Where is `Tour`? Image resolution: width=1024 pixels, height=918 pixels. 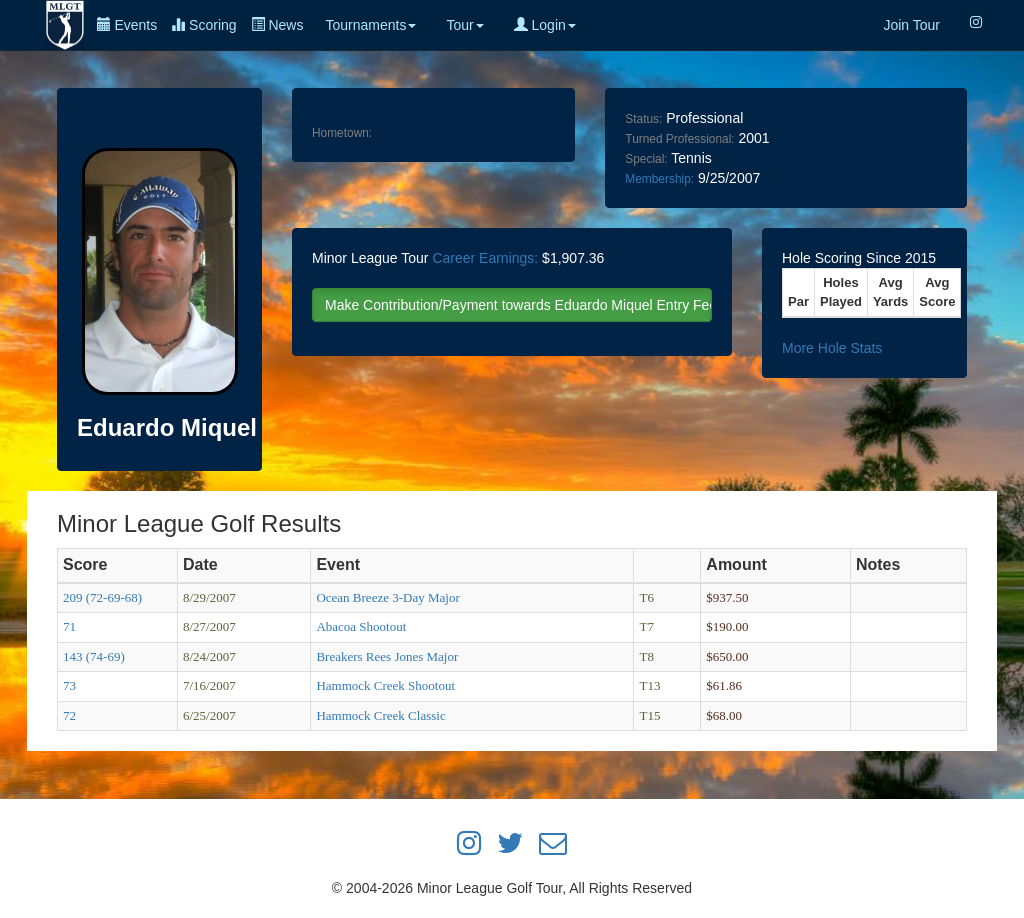
Tour is located at coordinates (464, 25).